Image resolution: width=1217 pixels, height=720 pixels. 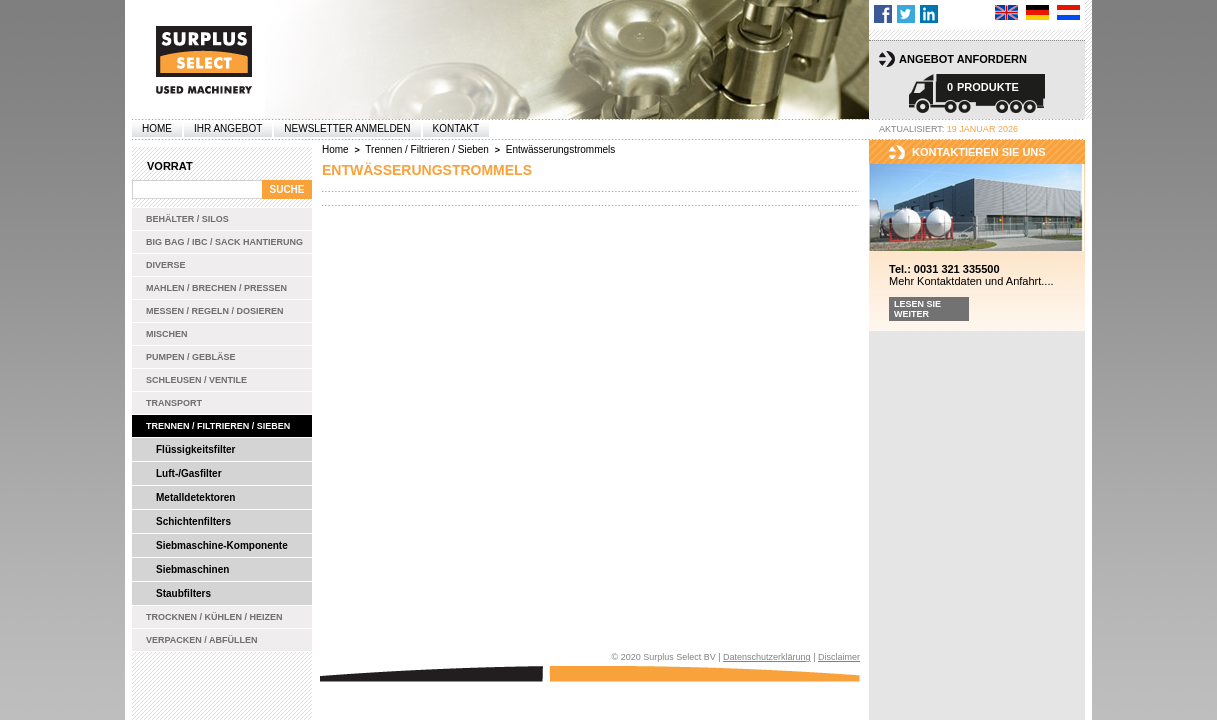 I want to click on Mahlen / Brechen / Pressen, so click(x=216, y=288).